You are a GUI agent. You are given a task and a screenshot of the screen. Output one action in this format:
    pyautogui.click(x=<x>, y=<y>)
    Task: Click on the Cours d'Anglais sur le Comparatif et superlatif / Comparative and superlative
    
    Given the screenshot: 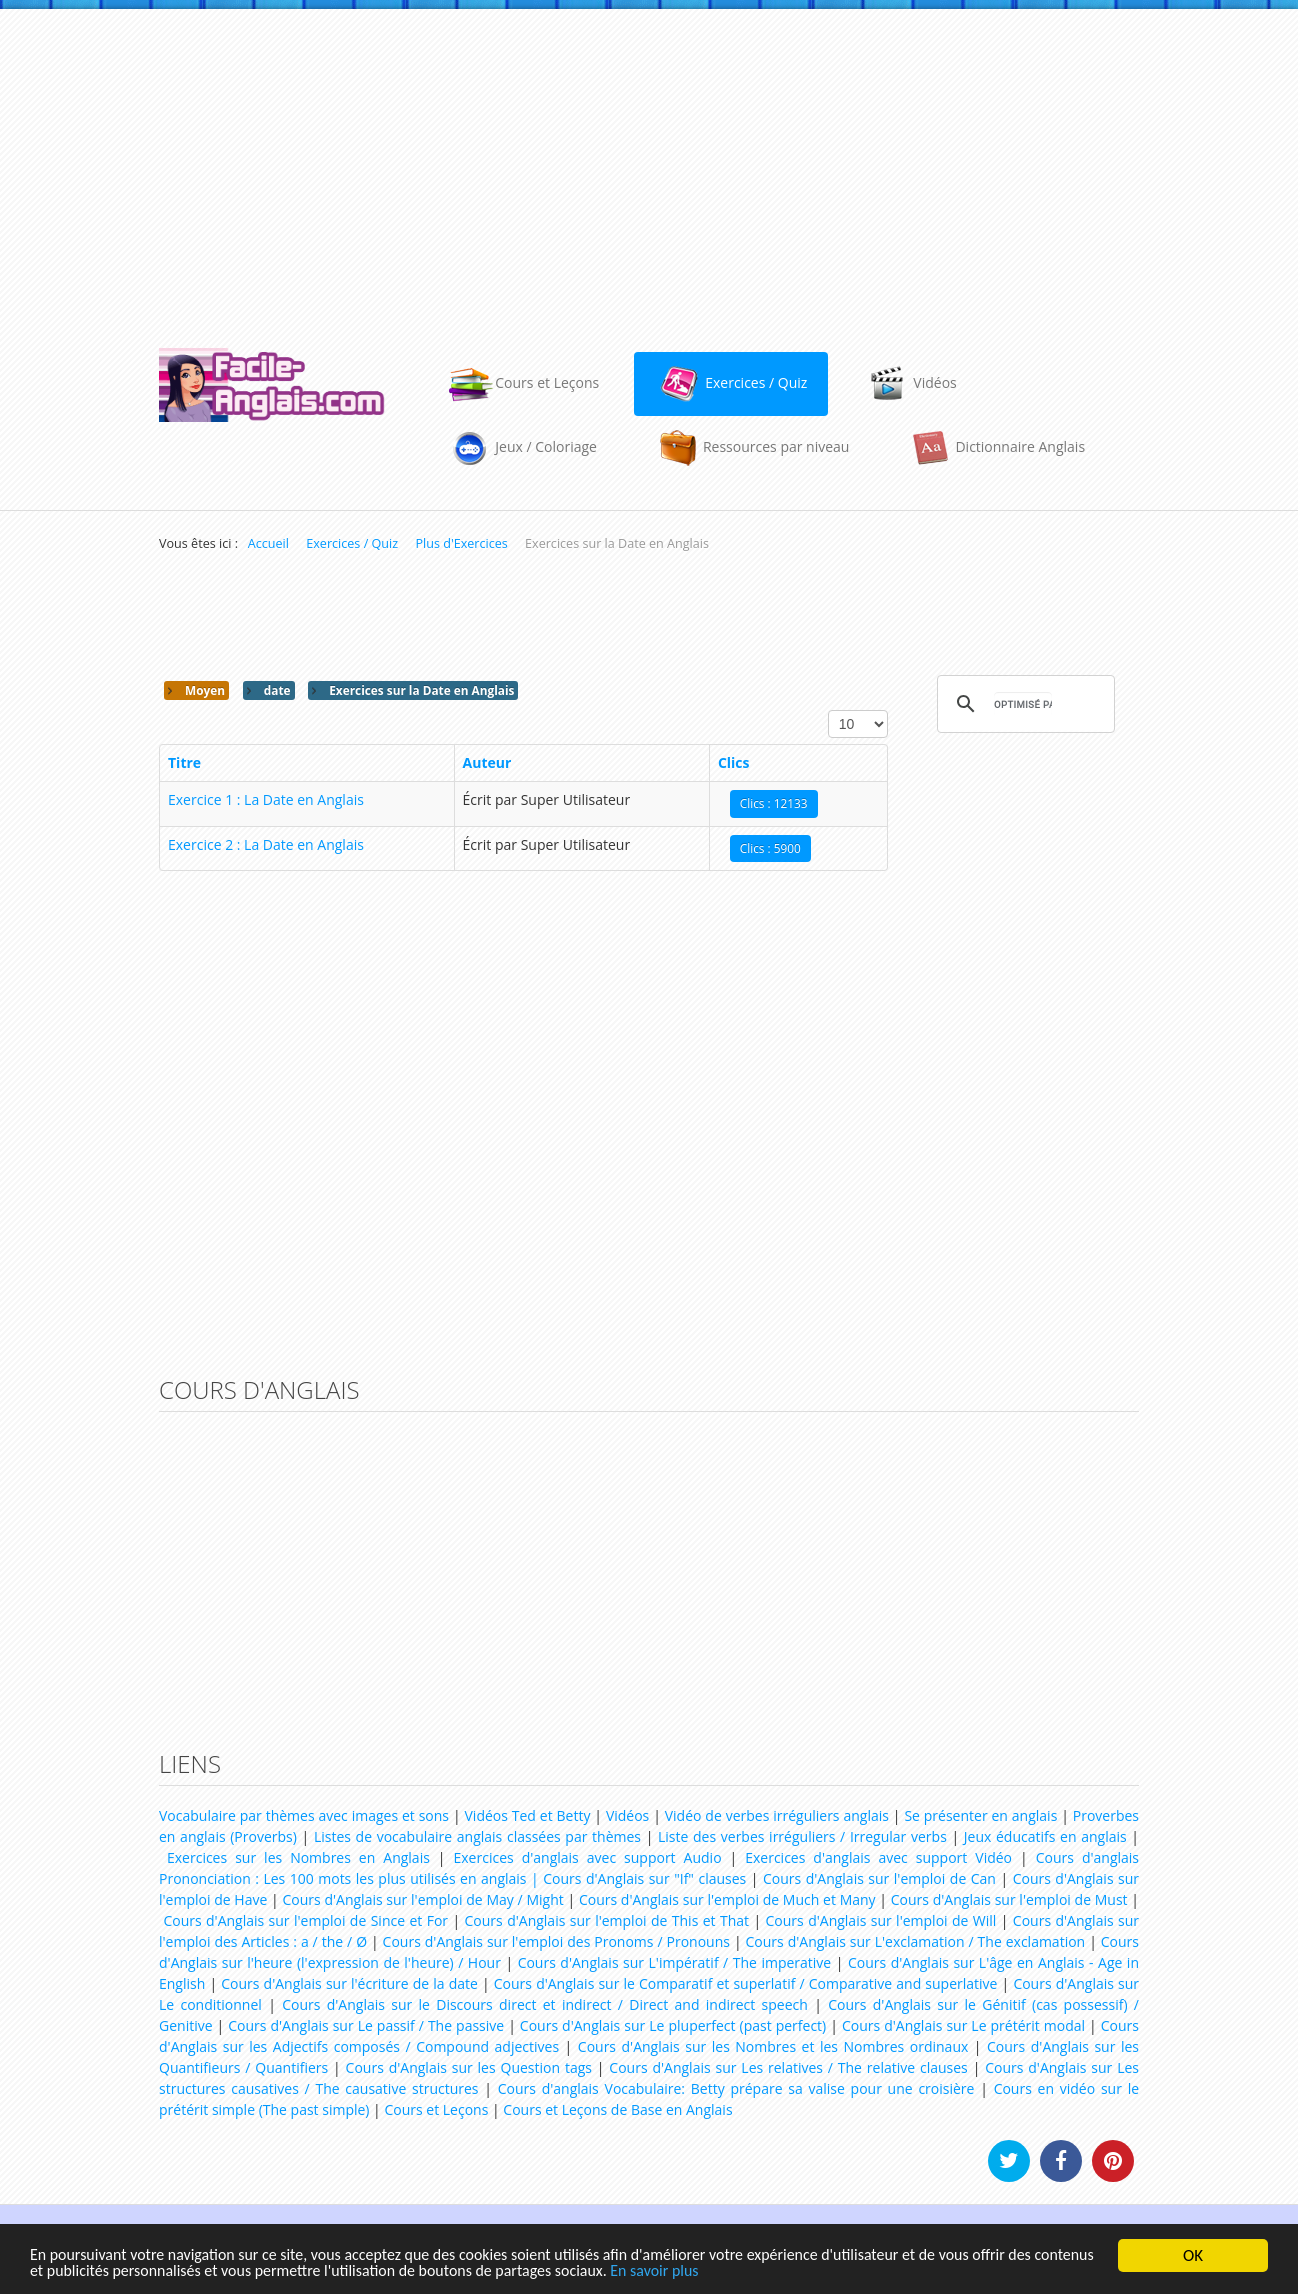 What is the action you would take?
    pyautogui.click(x=746, y=1983)
    